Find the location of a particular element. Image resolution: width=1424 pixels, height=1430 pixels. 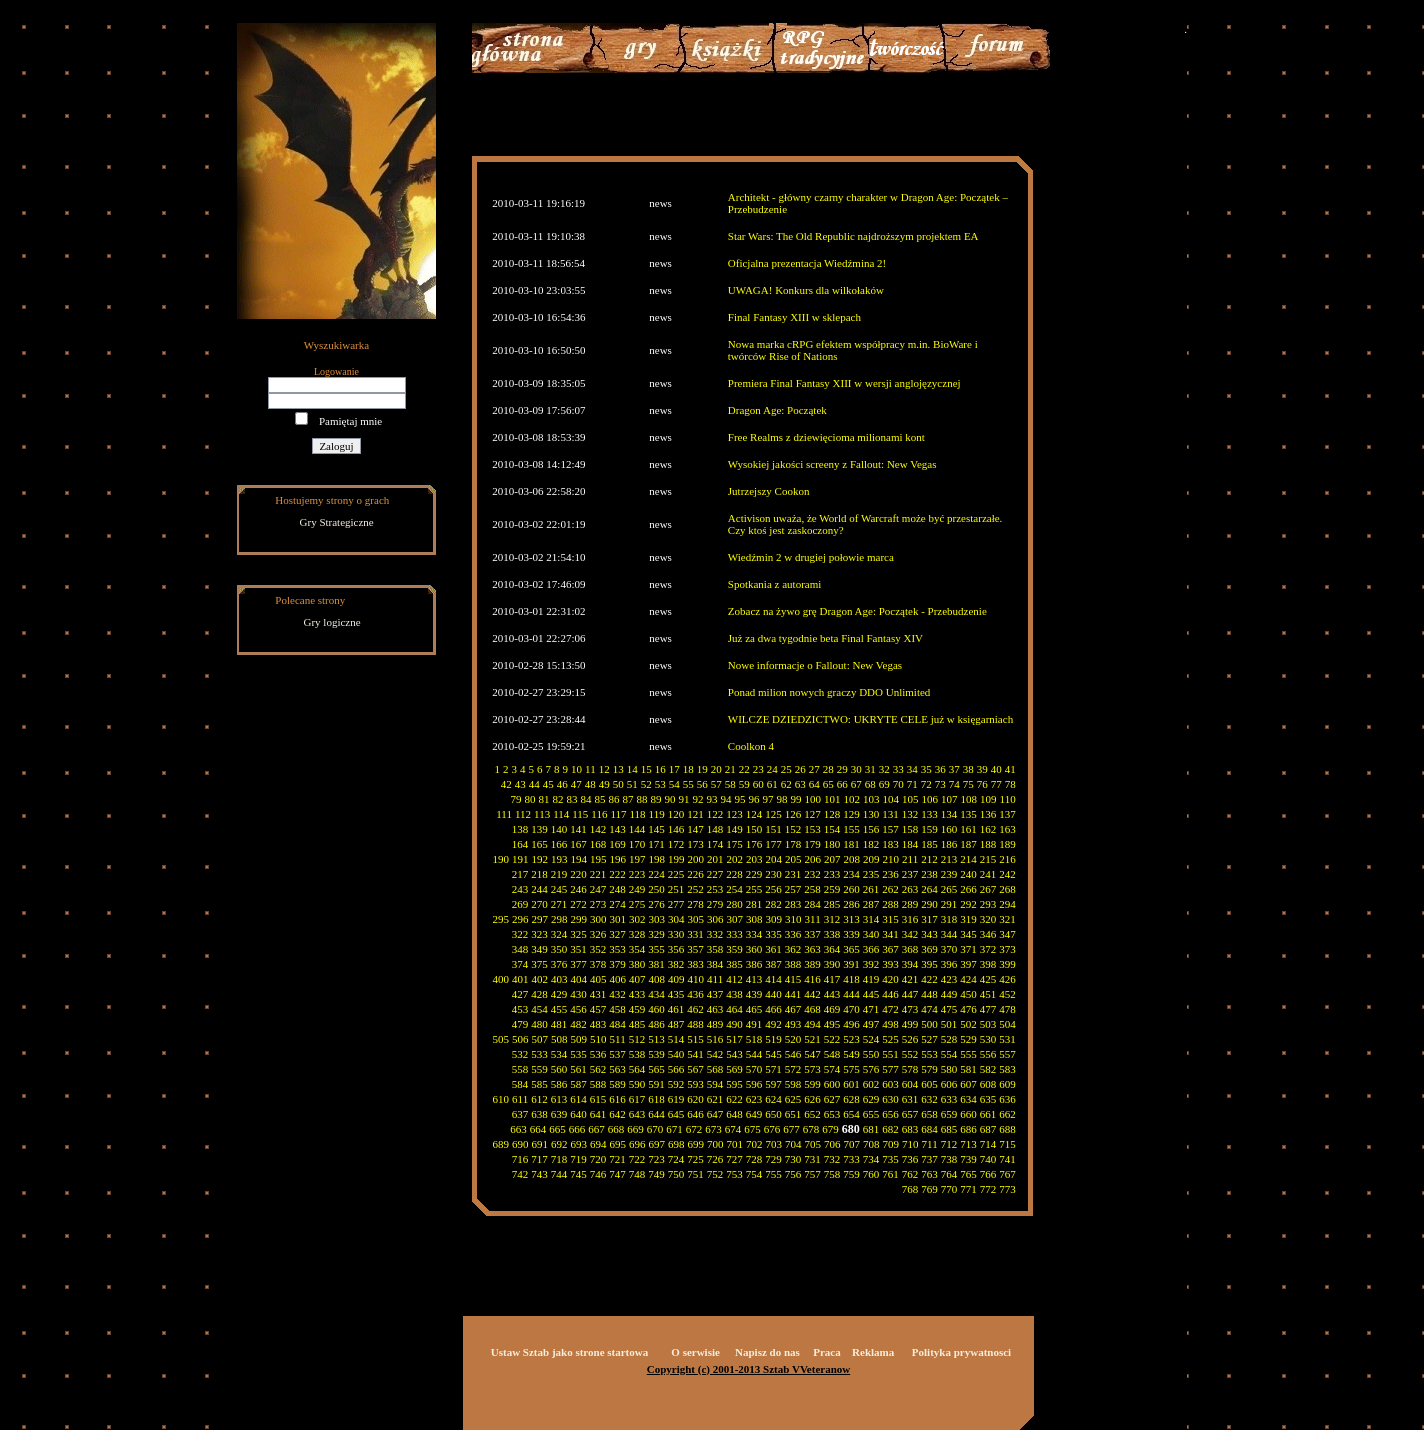

108 is located at coordinates (969, 799).